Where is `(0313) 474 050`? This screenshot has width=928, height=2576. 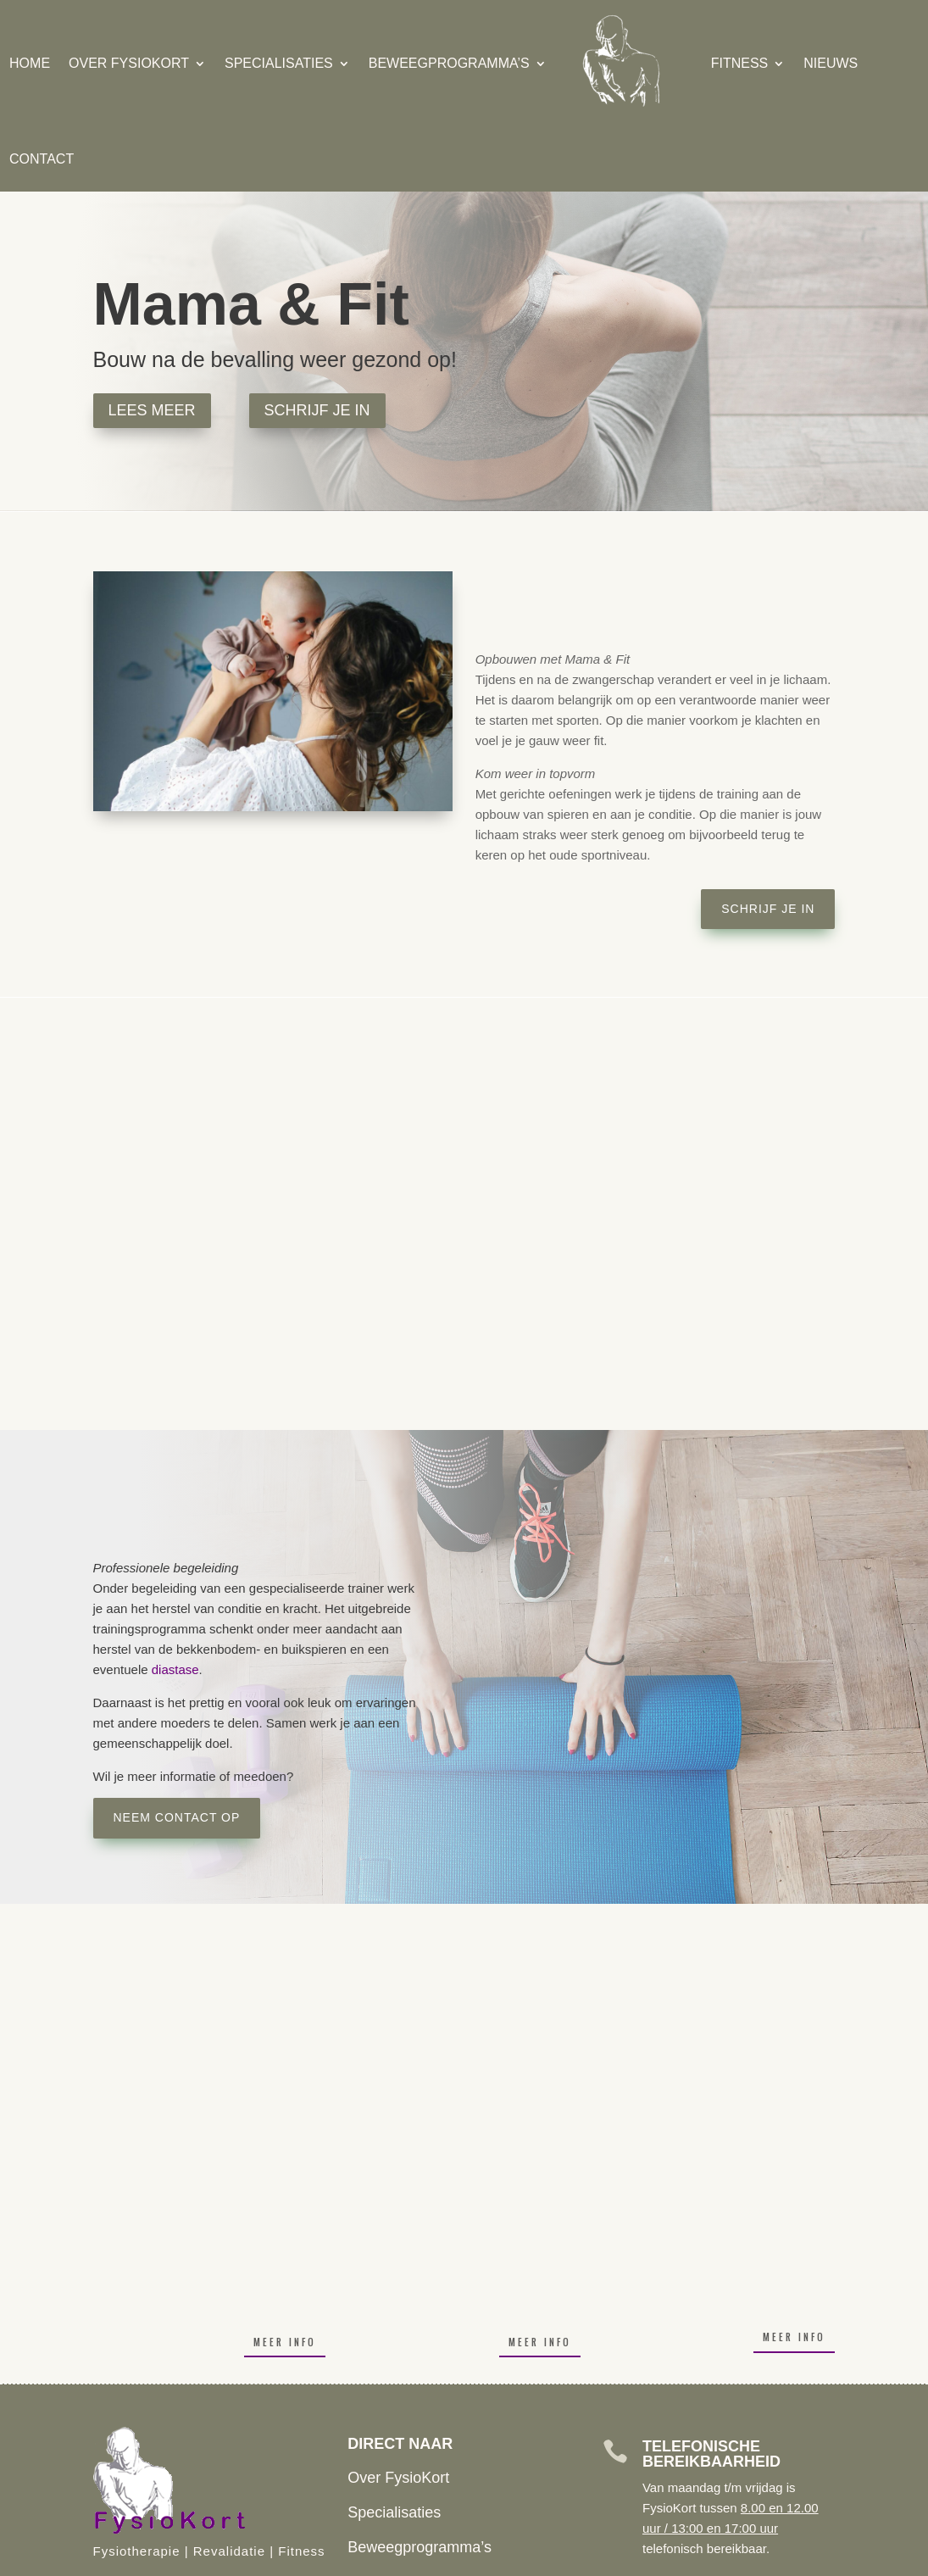
(0313) 474 050 is located at coordinates (184, 2404).